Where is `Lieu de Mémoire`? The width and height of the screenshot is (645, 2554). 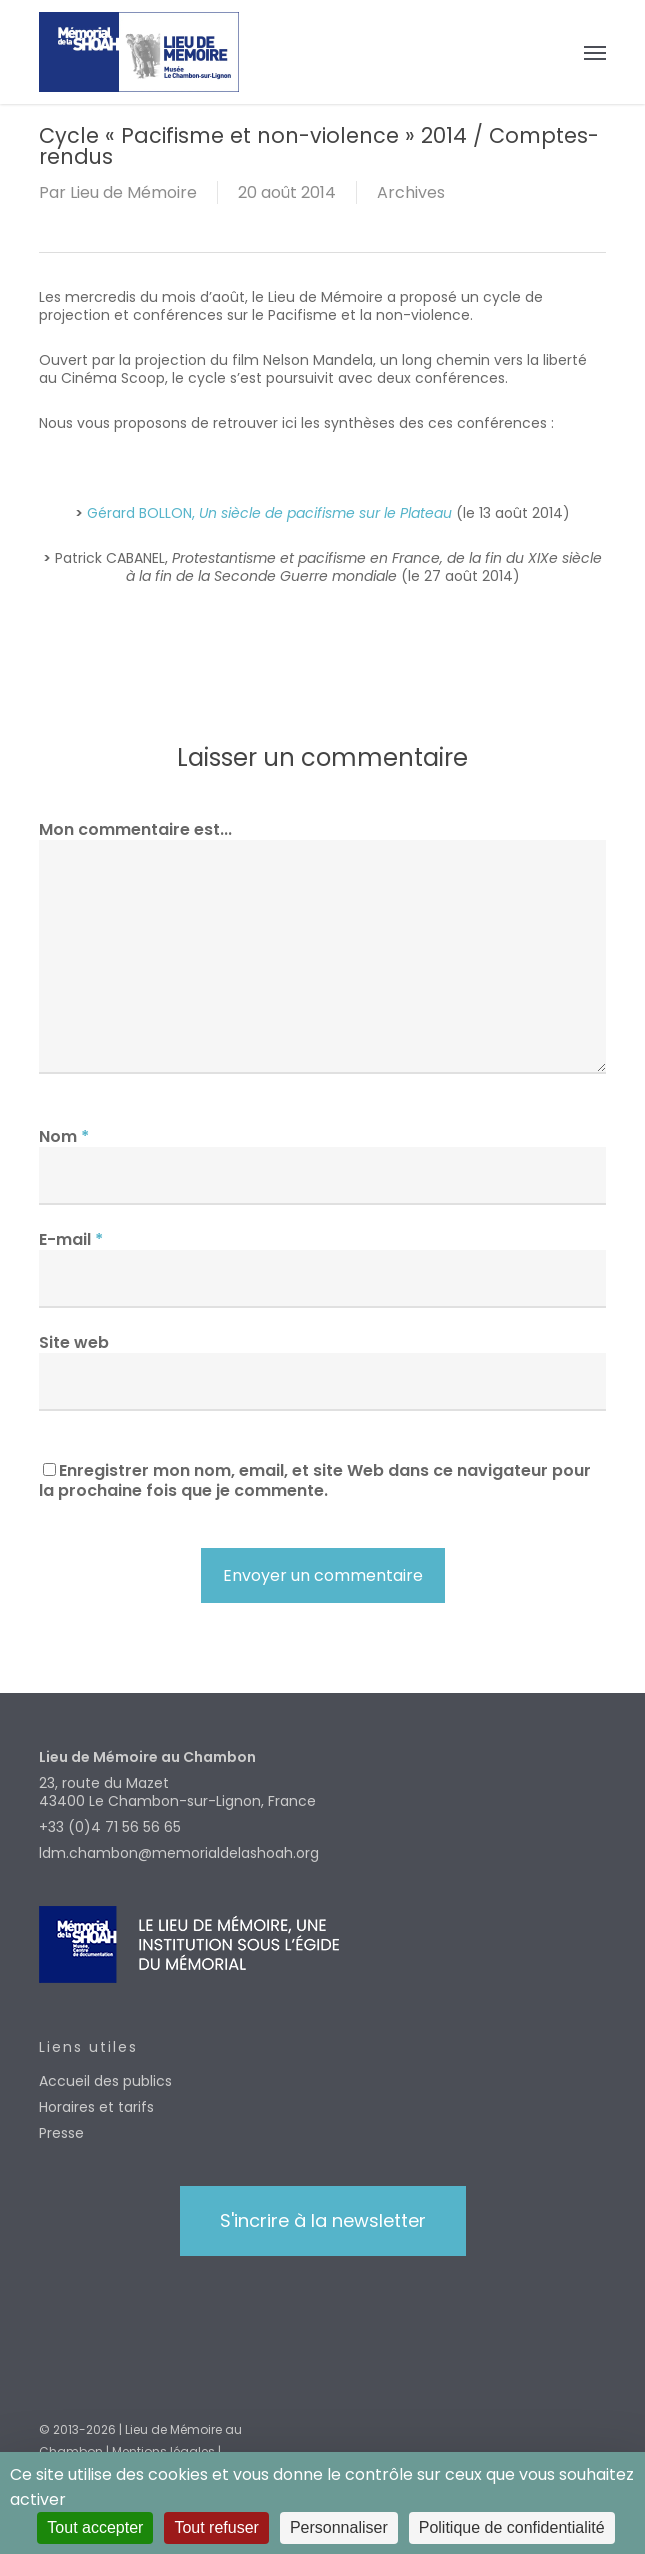 Lieu de Mémoire is located at coordinates (133, 192).